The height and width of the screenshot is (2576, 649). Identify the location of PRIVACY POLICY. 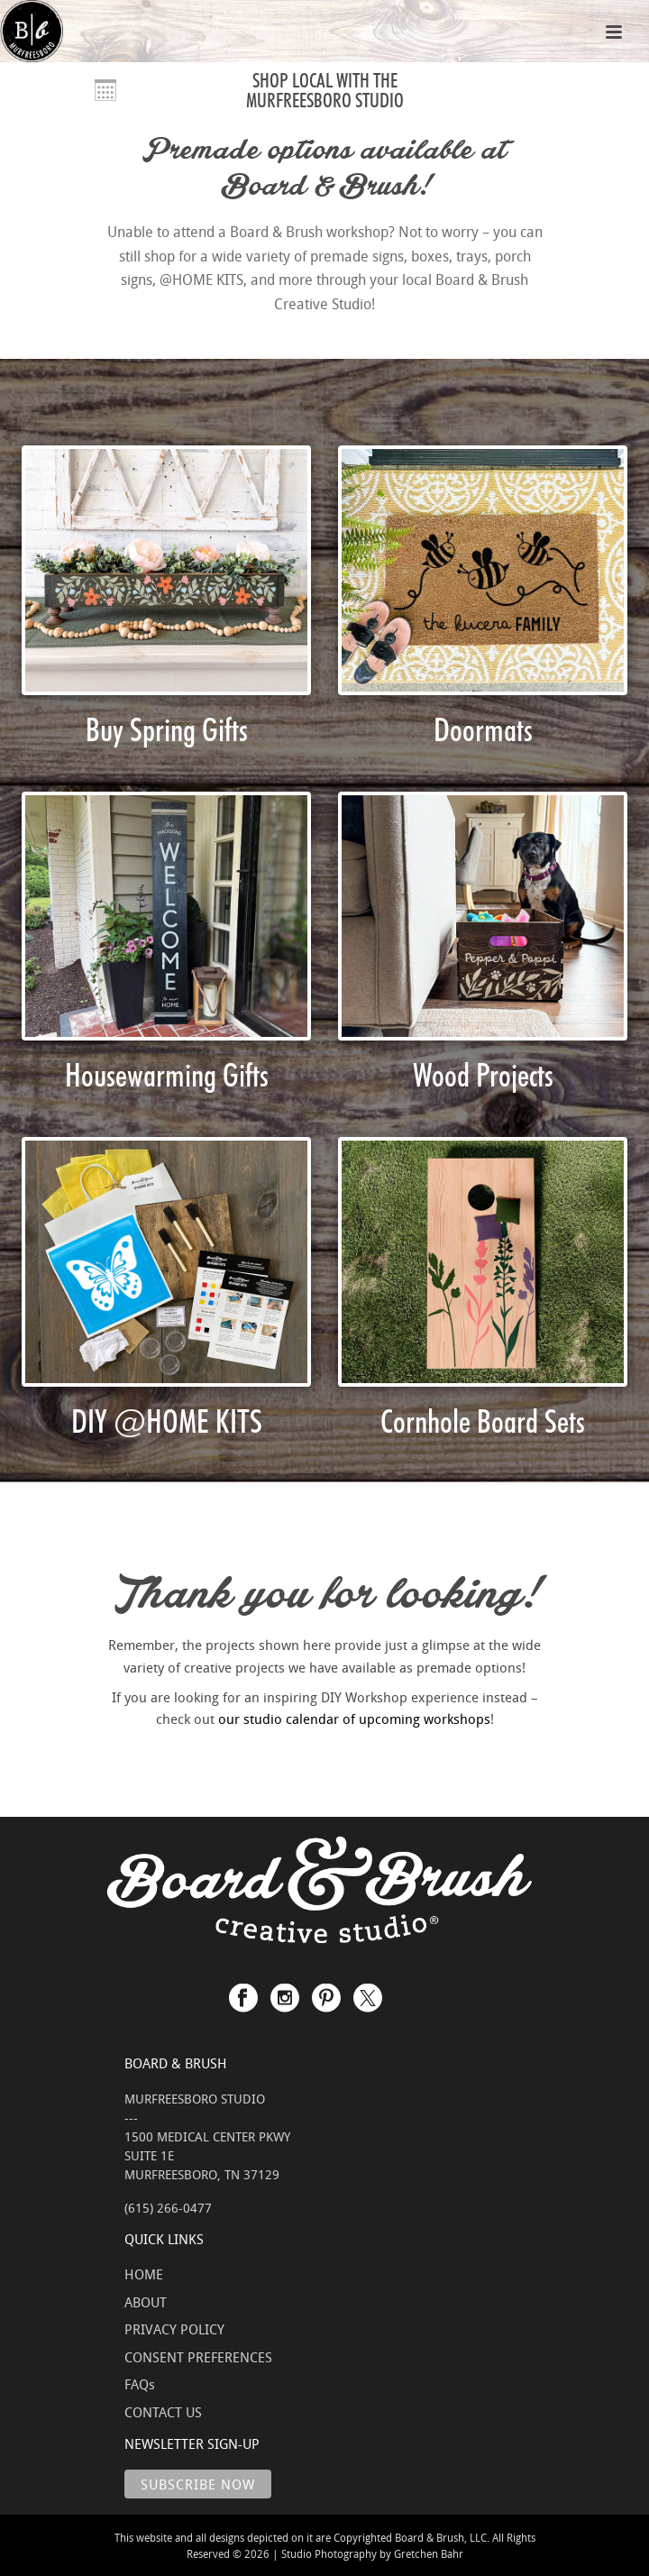
(174, 2329).